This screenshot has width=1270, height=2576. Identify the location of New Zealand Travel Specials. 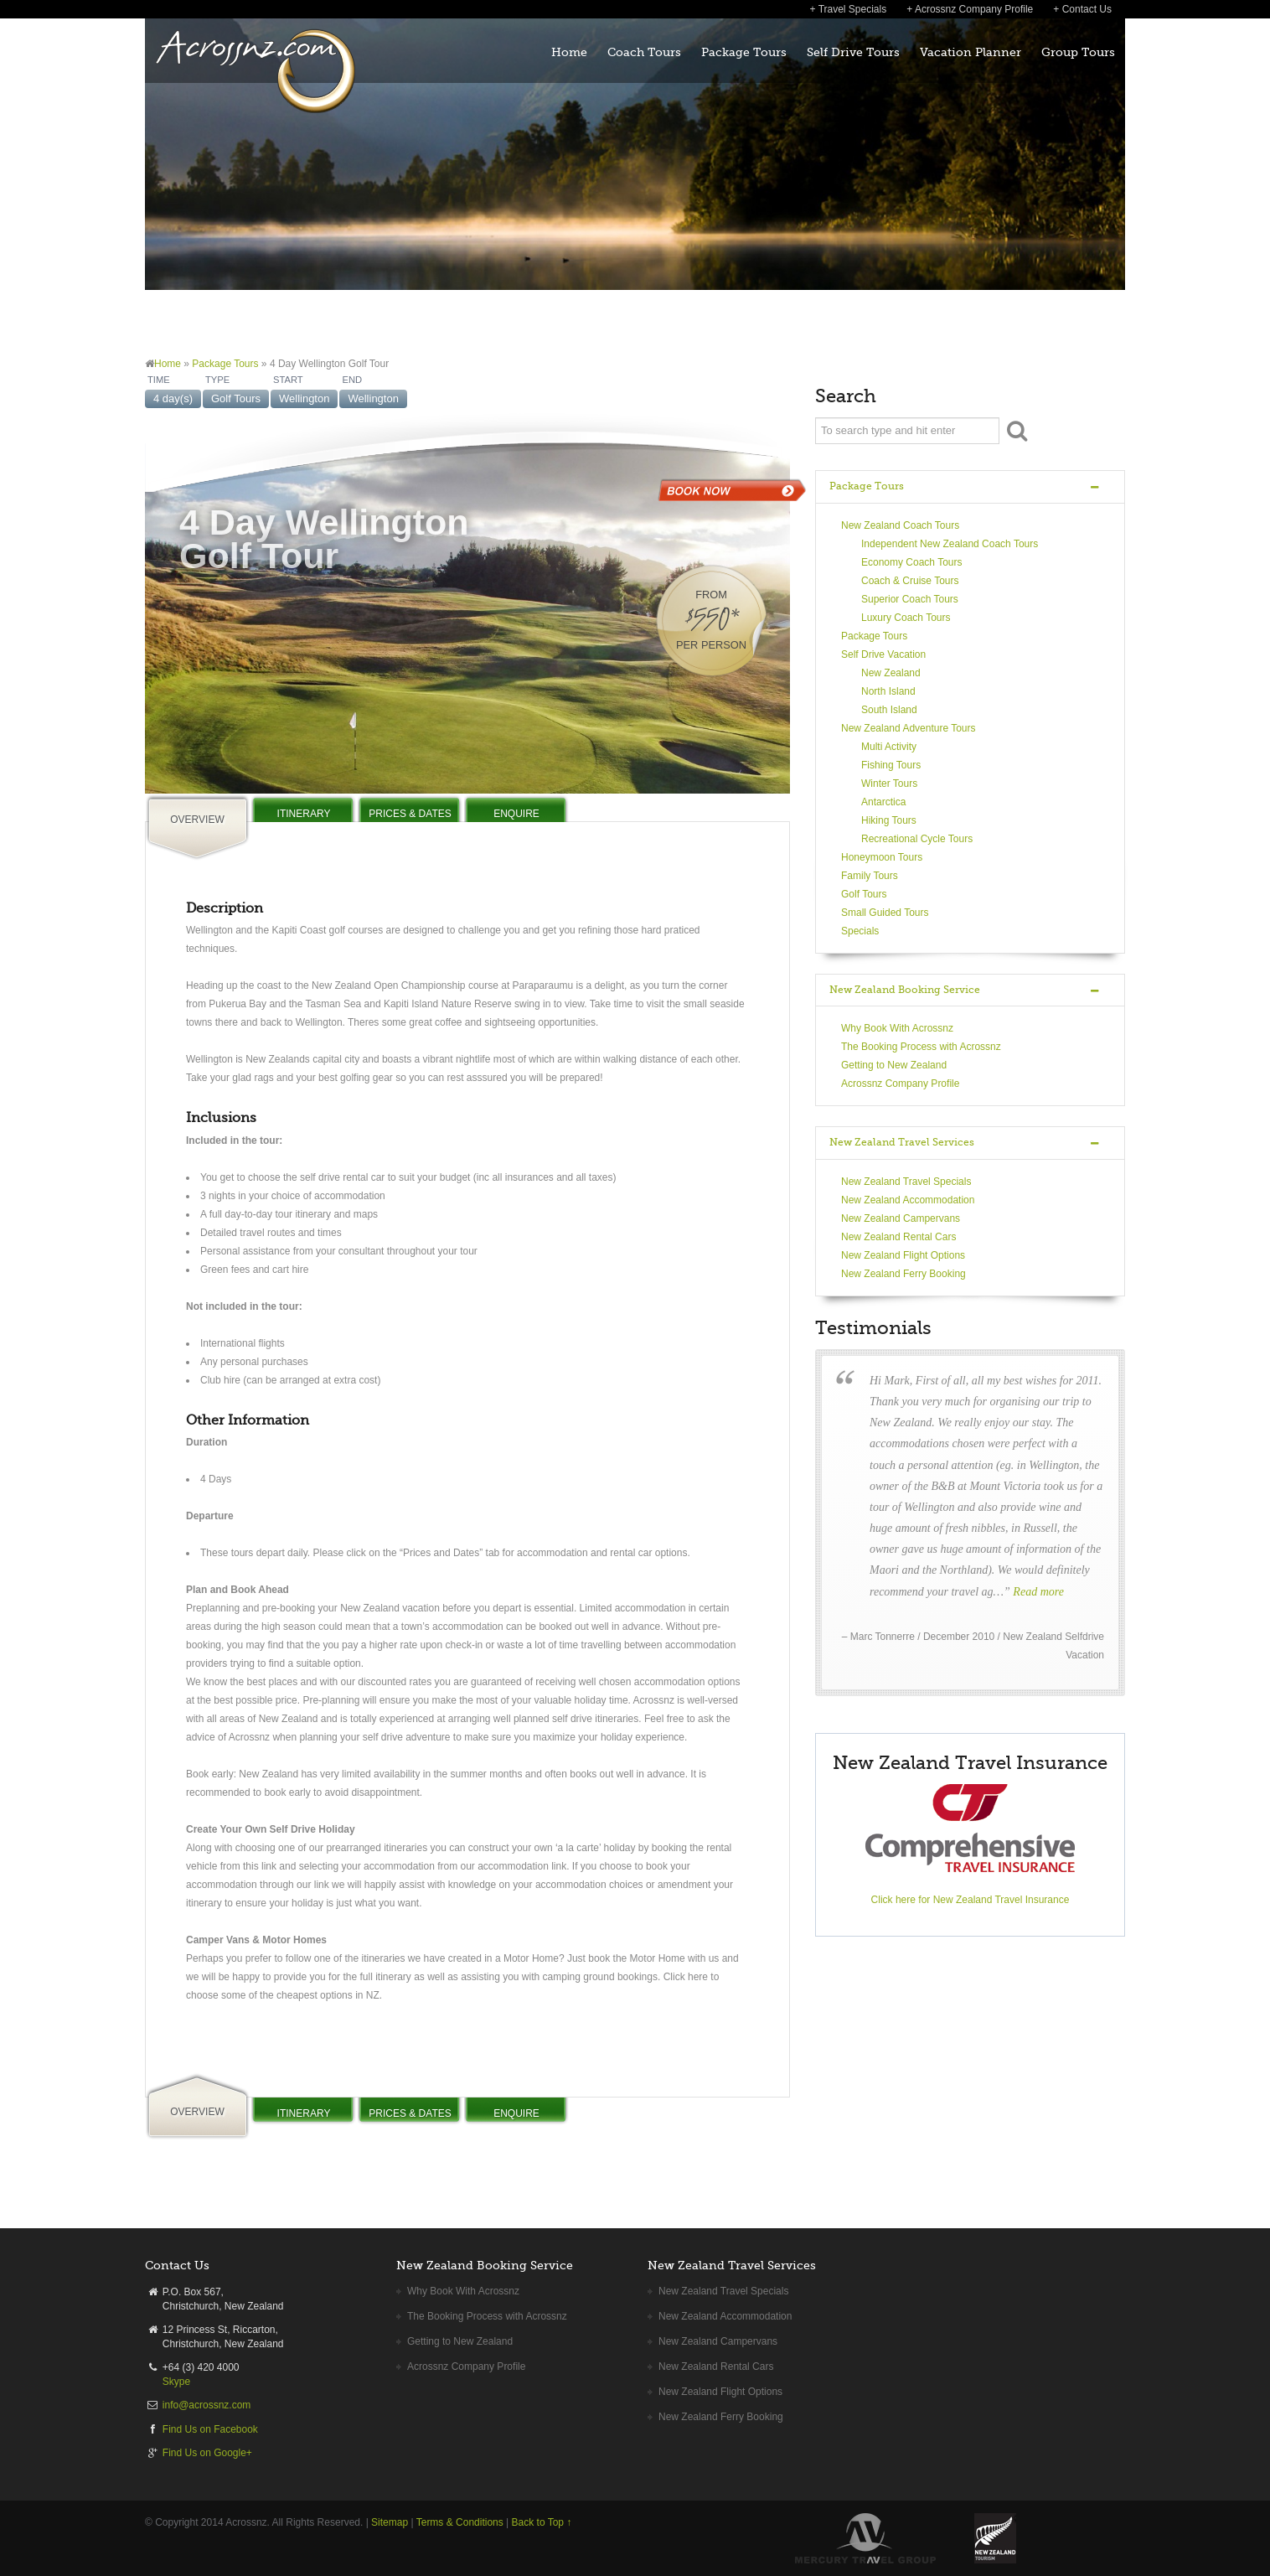
(906, 1181).